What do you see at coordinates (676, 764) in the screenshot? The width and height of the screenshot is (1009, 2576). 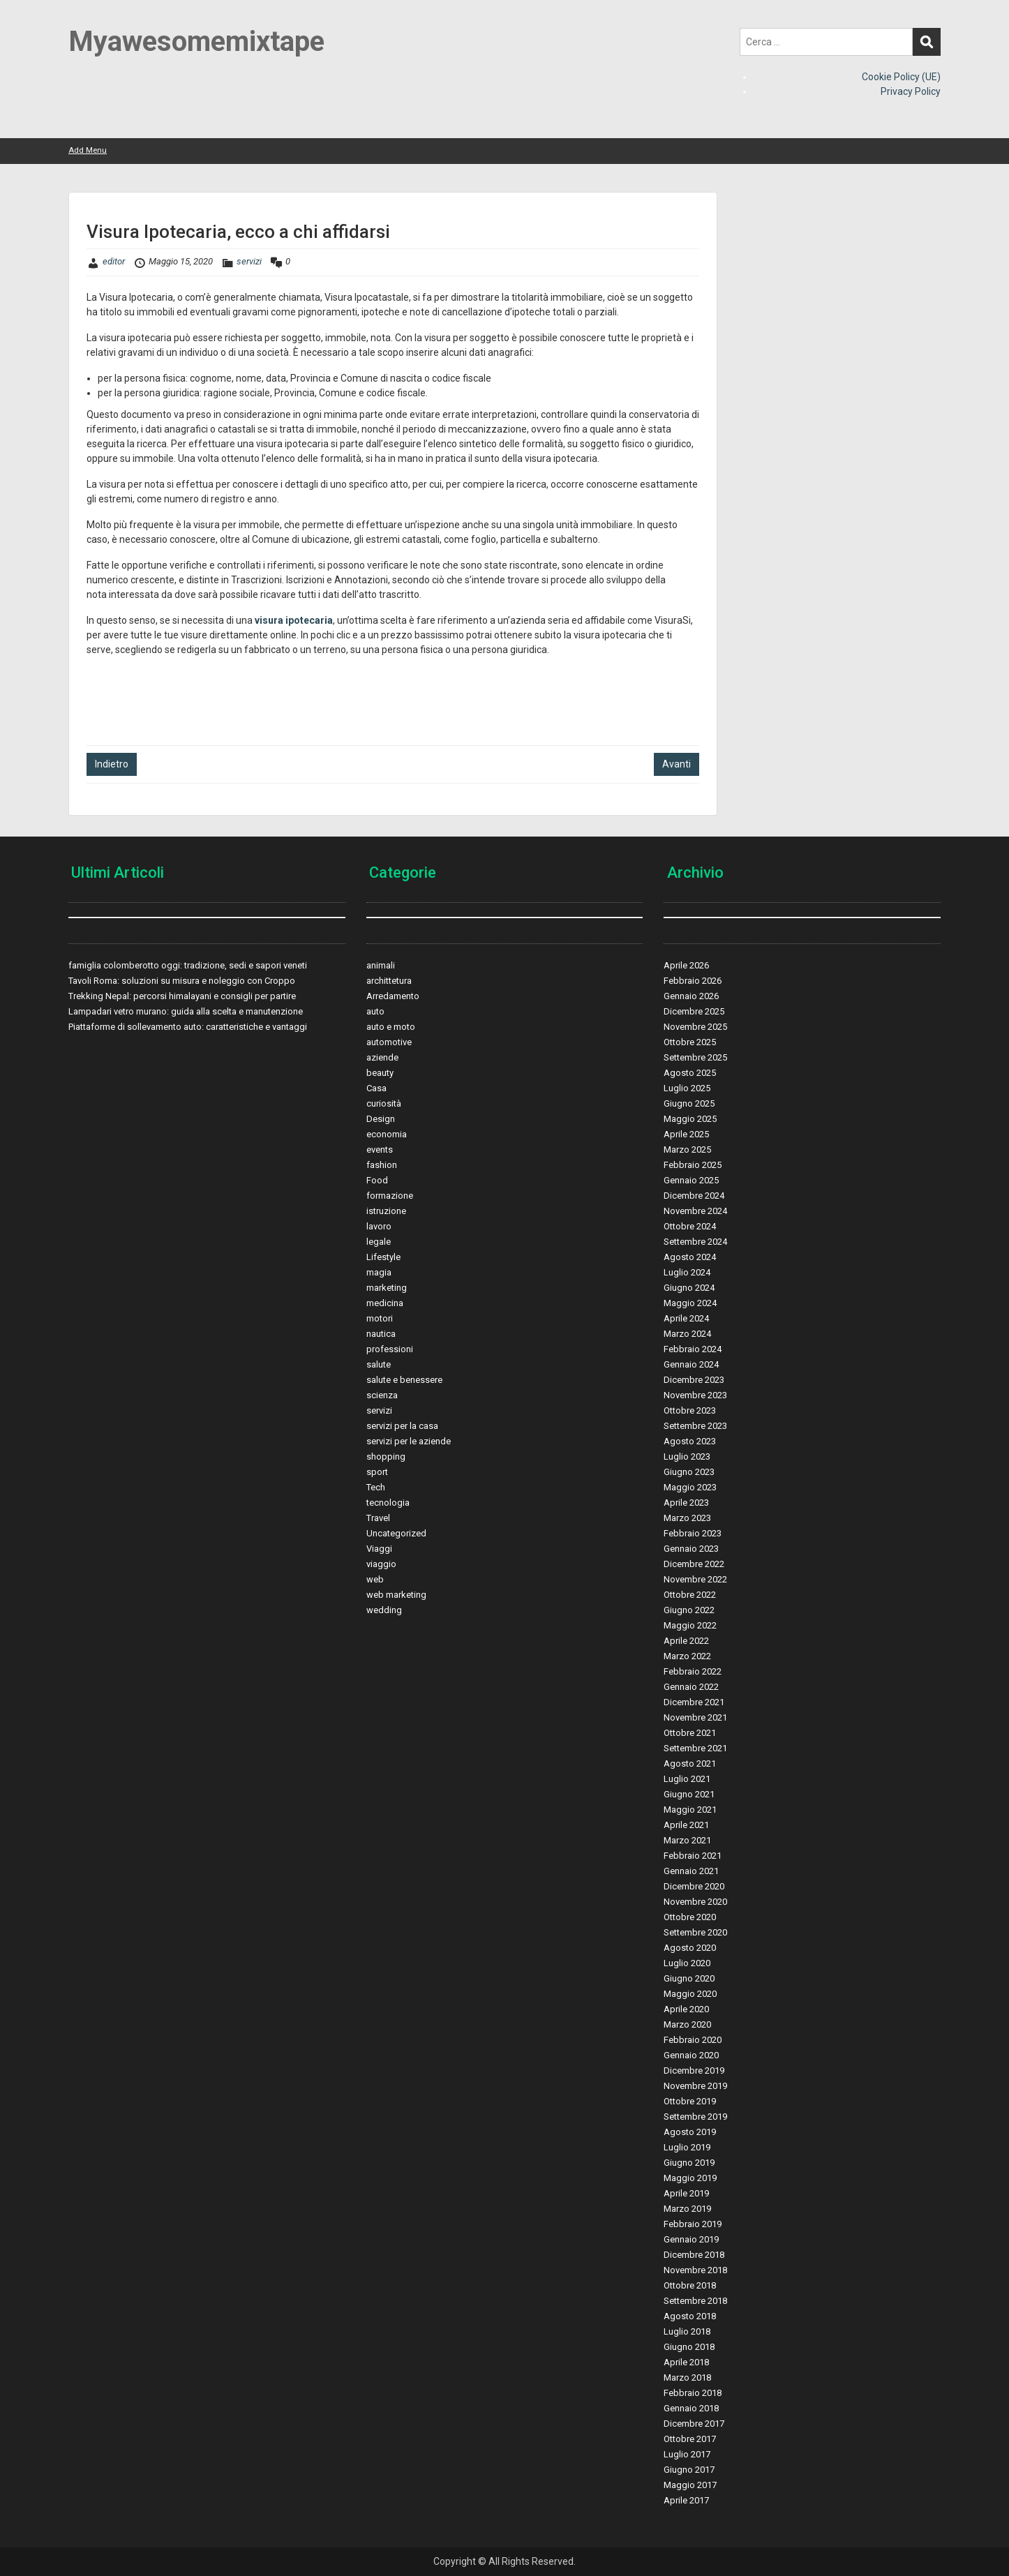 I see `Avanti` at bounding box center [676, 764].